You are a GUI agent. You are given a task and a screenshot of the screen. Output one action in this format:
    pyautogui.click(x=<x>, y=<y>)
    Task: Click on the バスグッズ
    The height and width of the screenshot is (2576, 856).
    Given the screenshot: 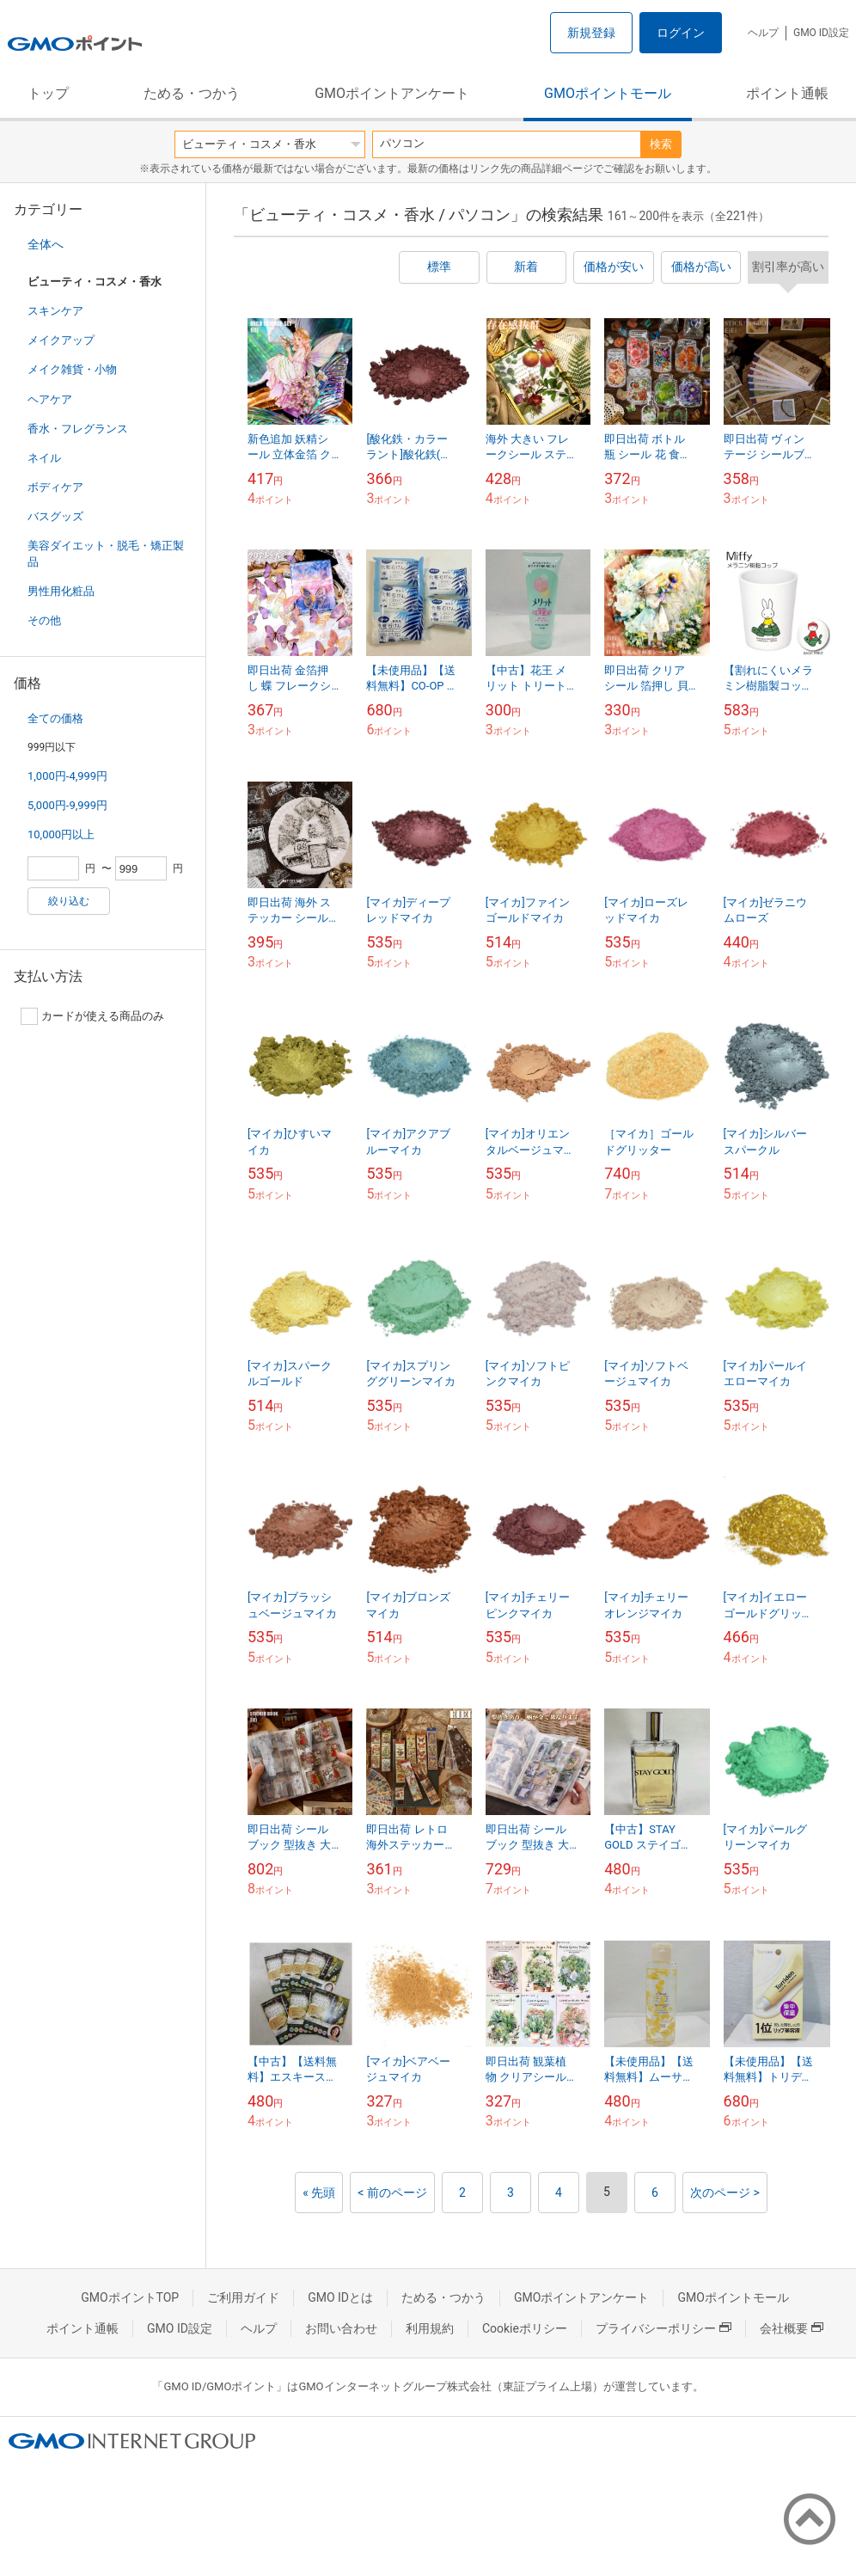 What is the action you would take?
    pyautogui.click(x=55, y=516)
    